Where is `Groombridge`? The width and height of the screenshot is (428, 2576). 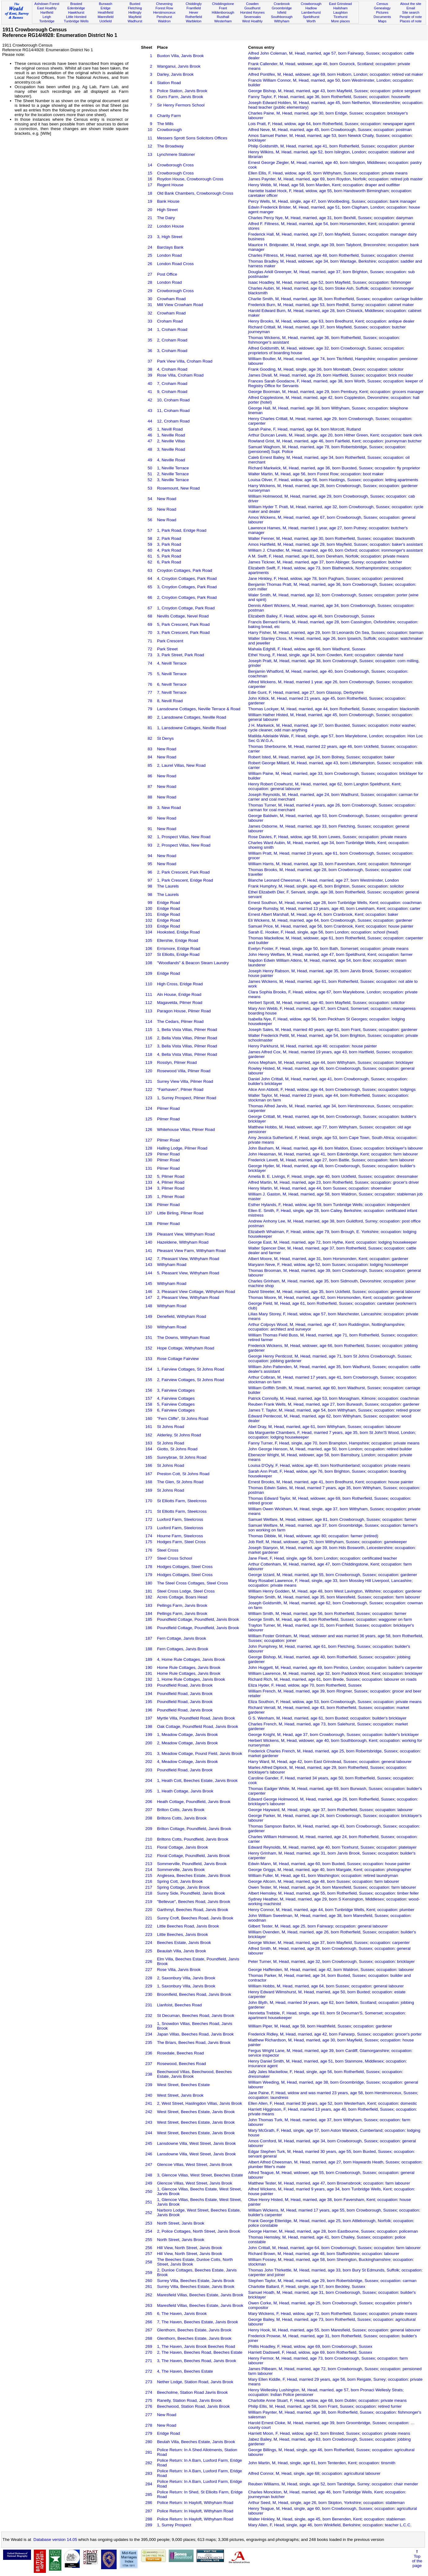 Groombridge is located at coordinates (282, 8).